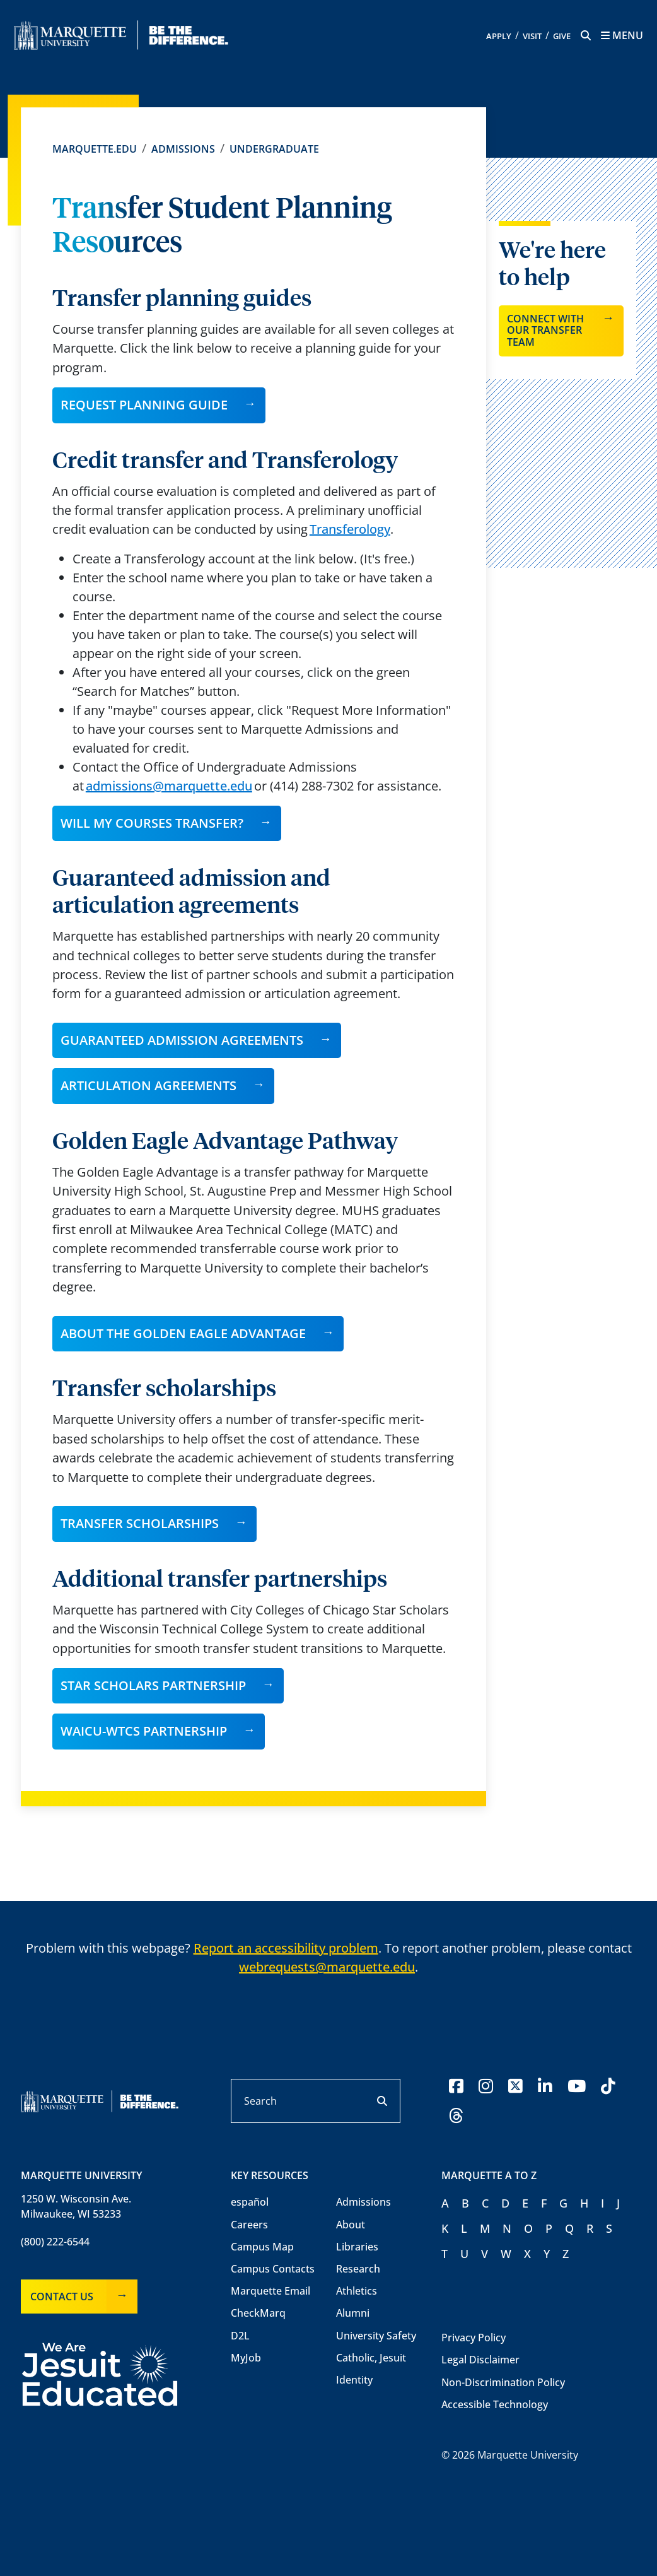  What do you see at coordinates (246, 2358) in the screenshot?
I see `MyJob` at bounding box center [246, 2358].